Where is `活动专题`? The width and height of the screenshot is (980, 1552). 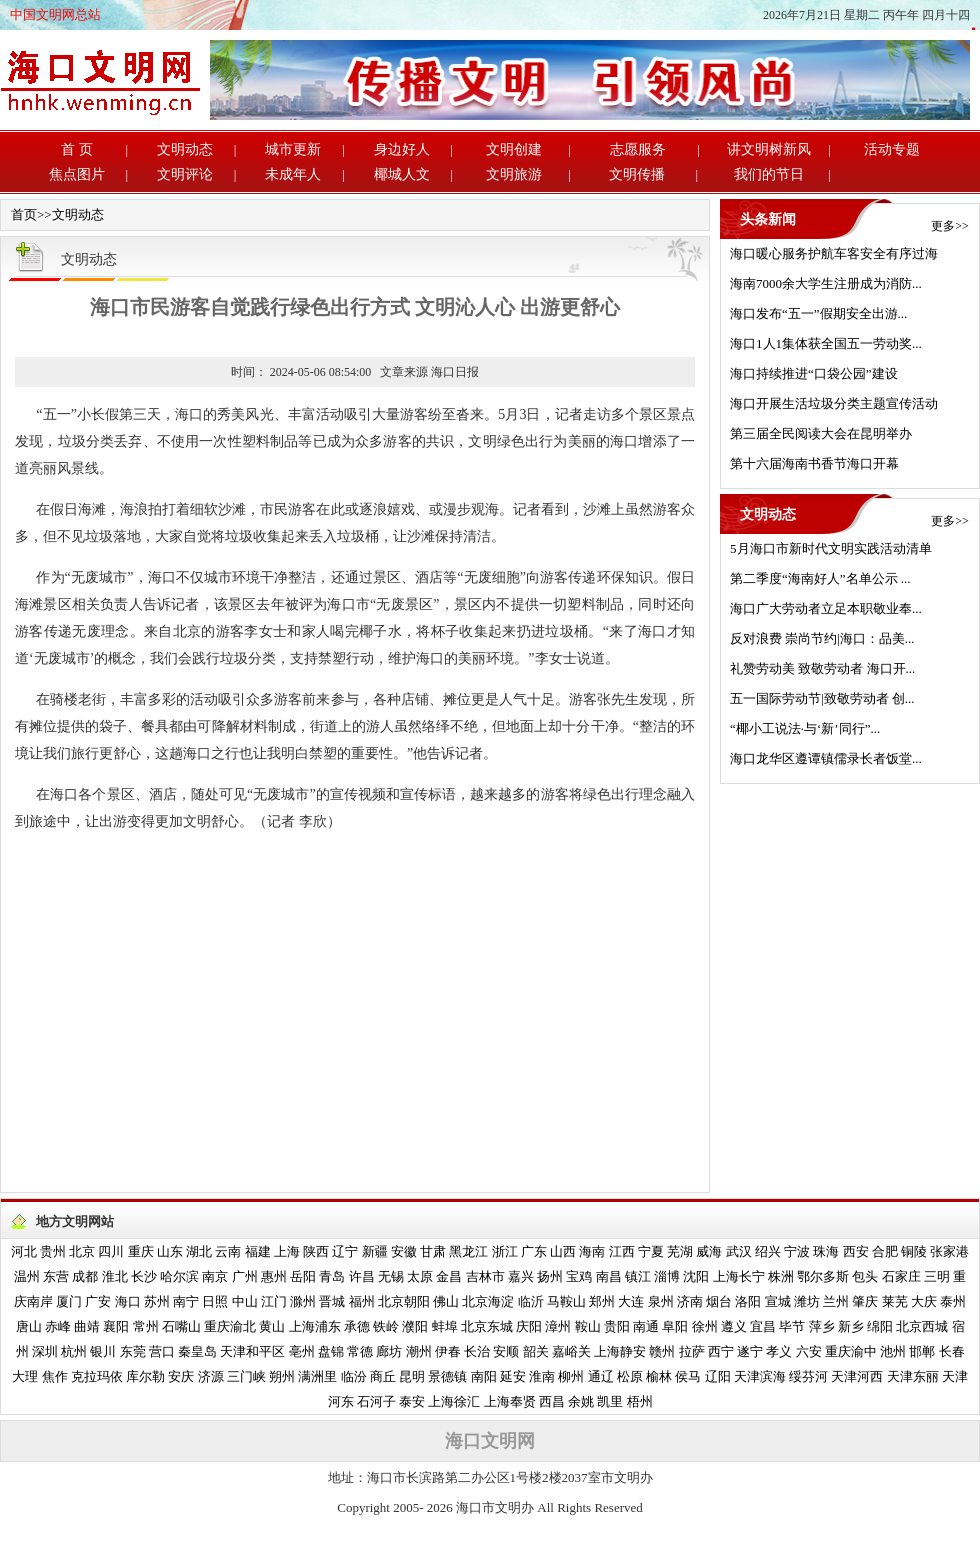
活动专题 is located at coordinates (892, 149).